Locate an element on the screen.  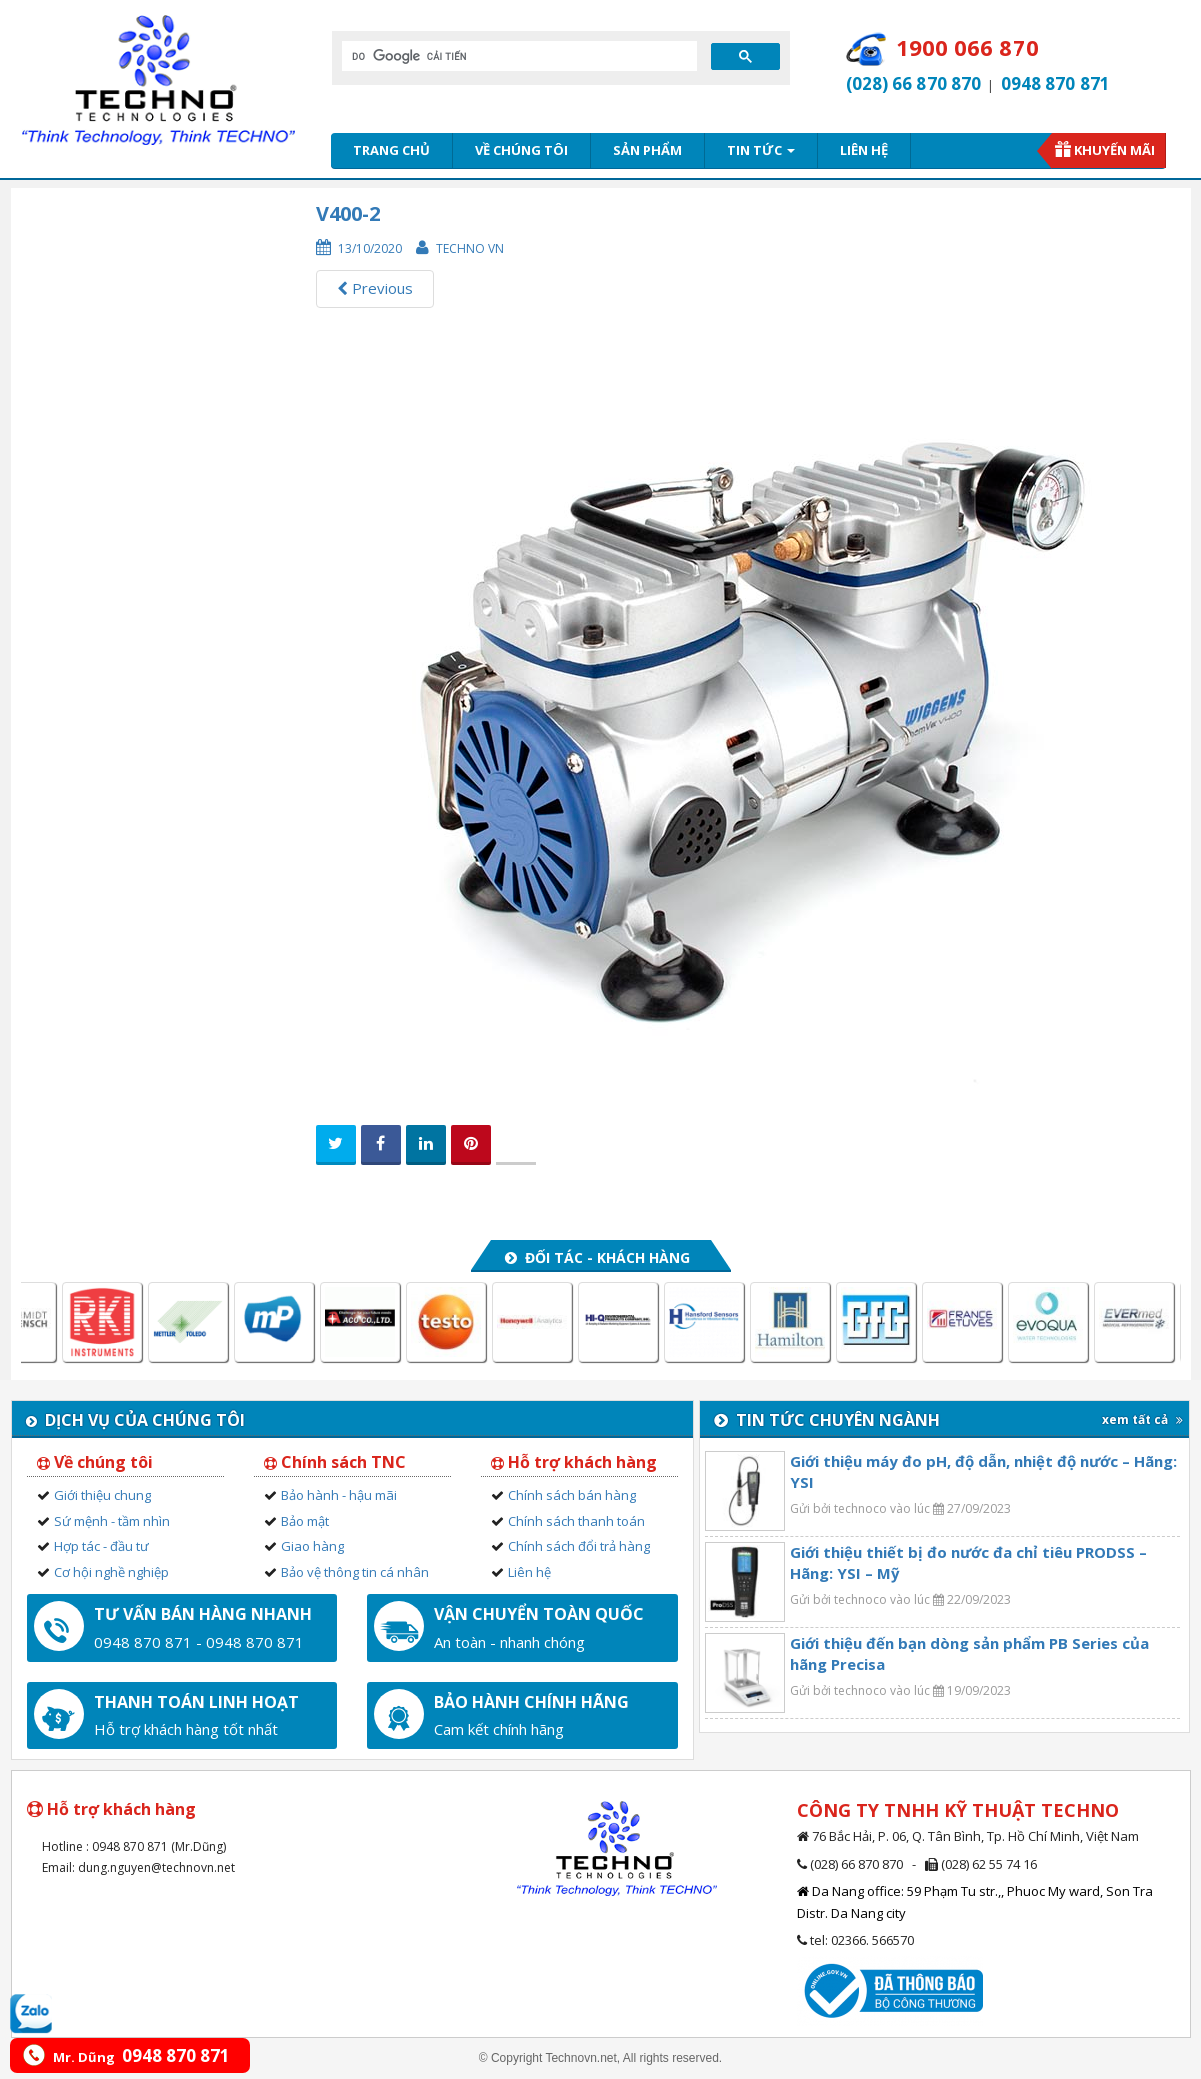
Giao hàng is located at coordinates (312, 1546).